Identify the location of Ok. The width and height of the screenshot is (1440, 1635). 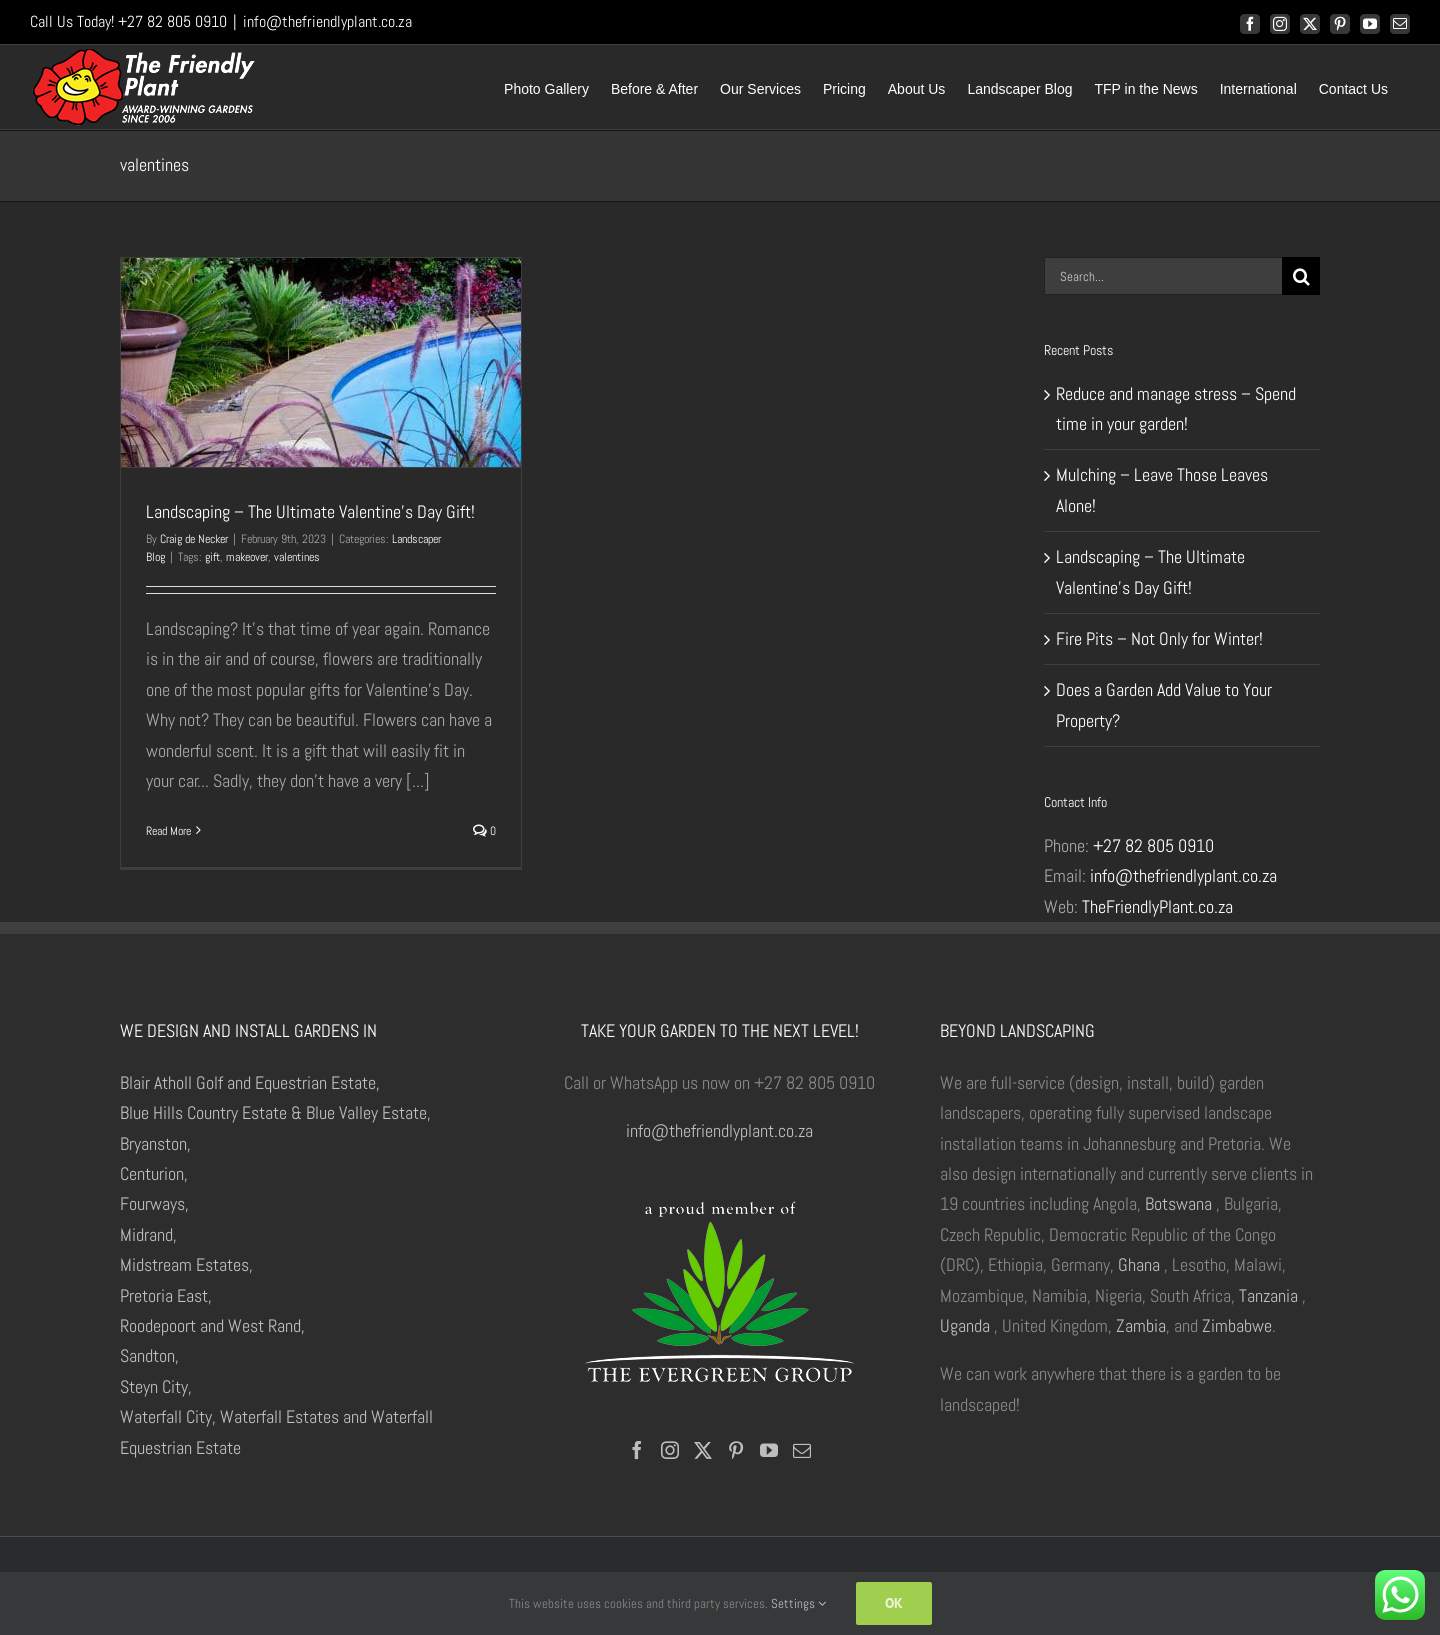
(894, 1603).